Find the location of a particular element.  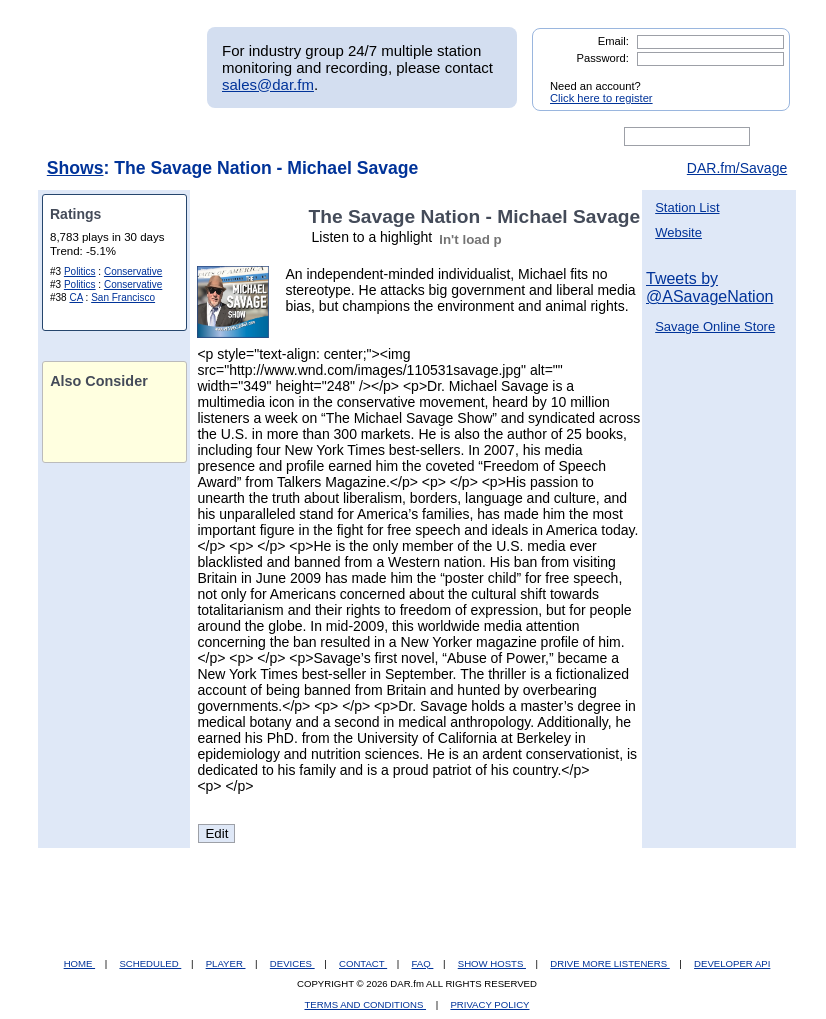

Click here to register is located at coordinates (601, 98).